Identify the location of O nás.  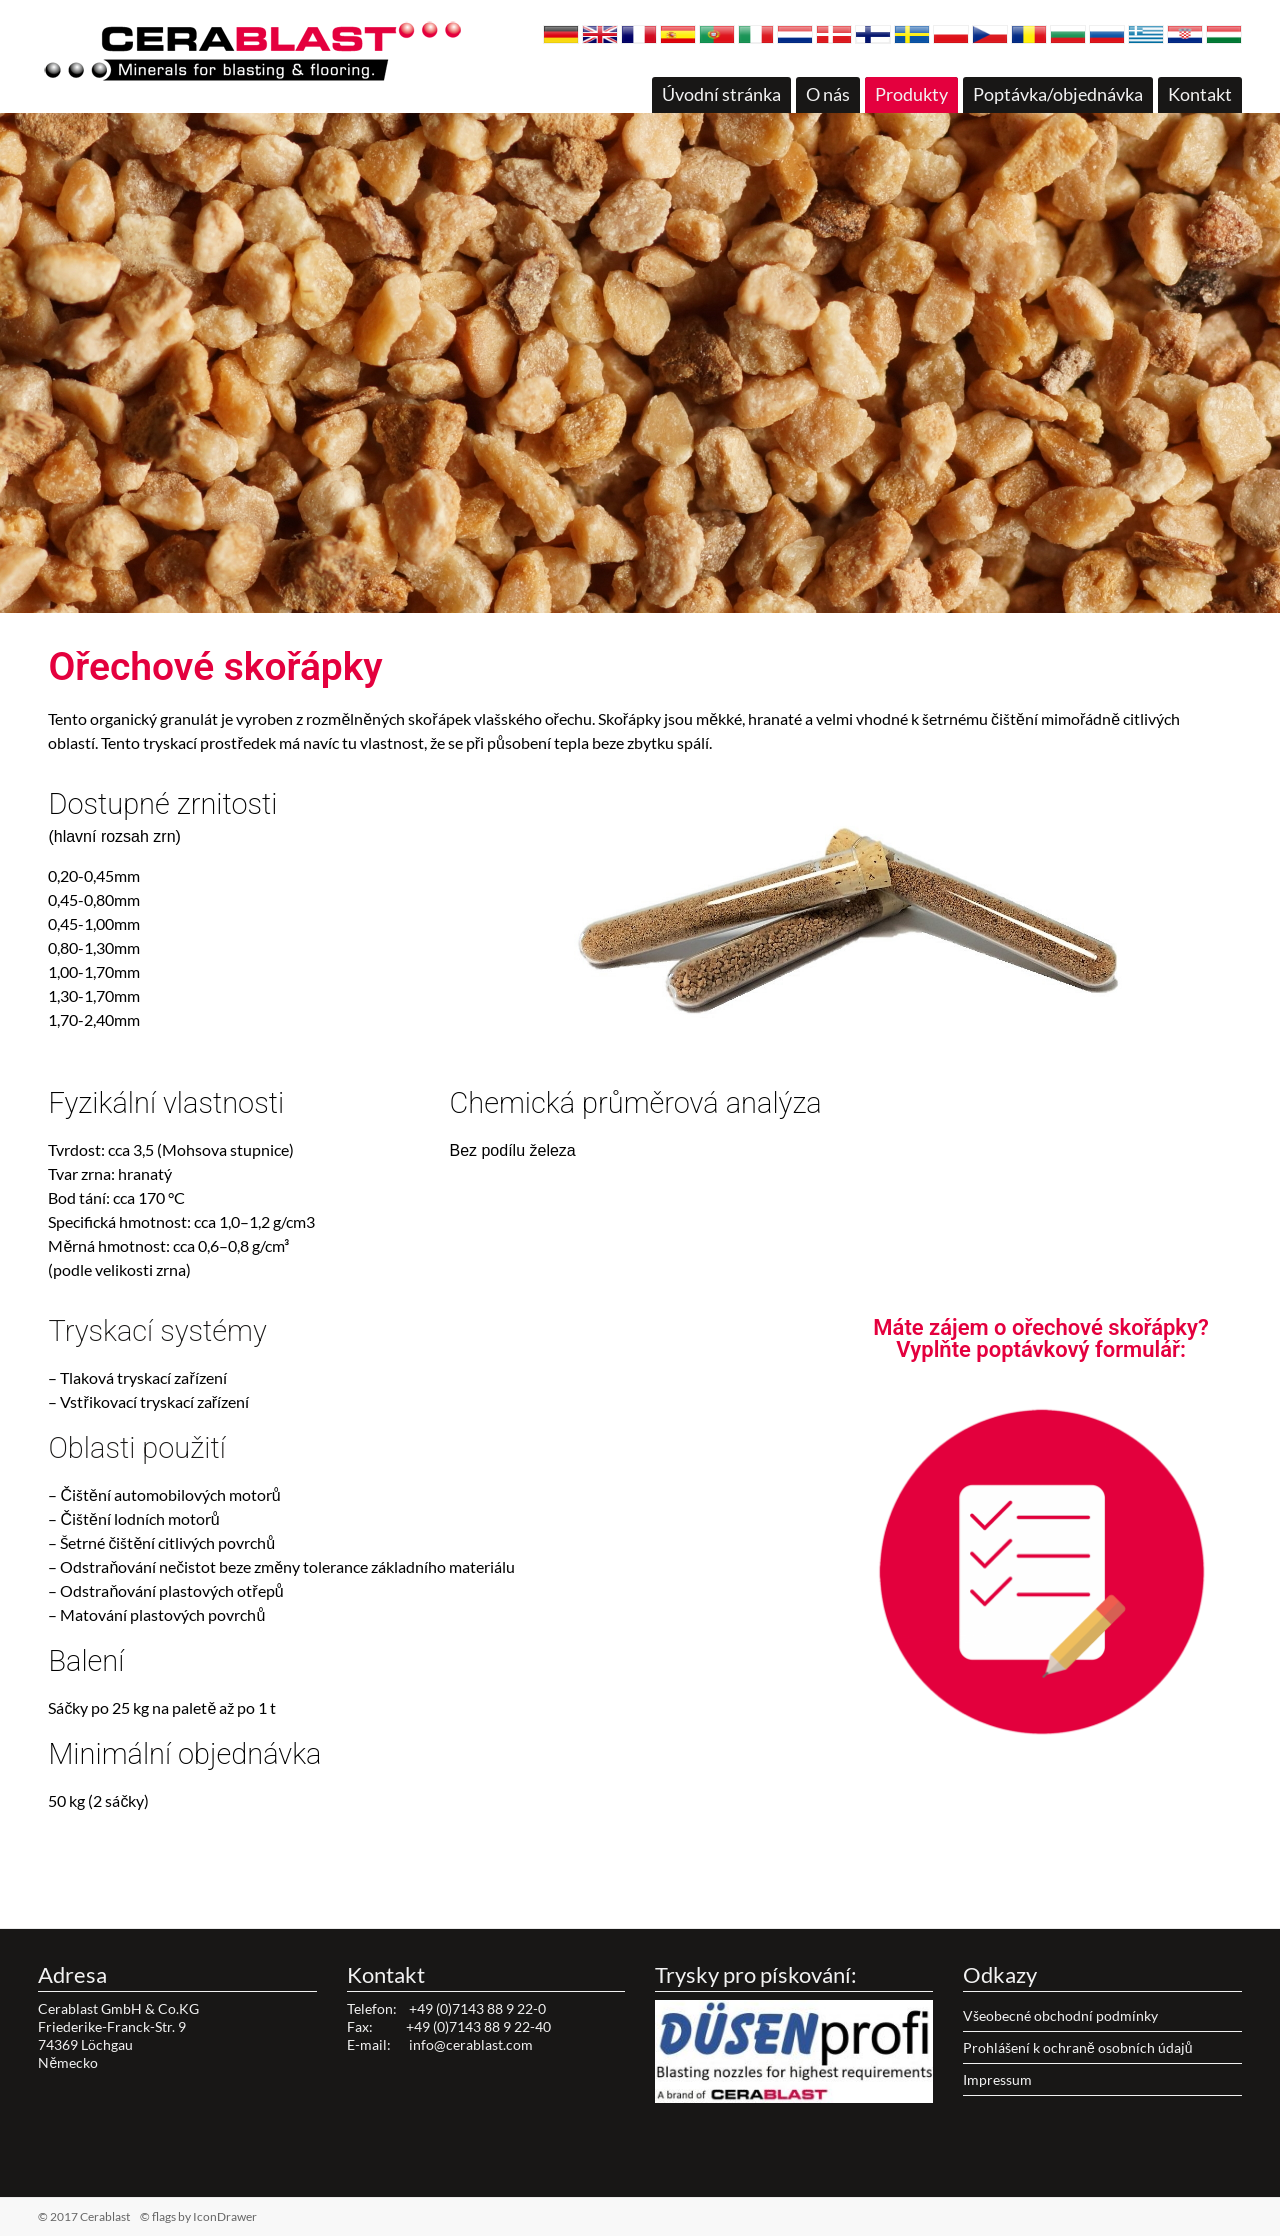
(828, 94).